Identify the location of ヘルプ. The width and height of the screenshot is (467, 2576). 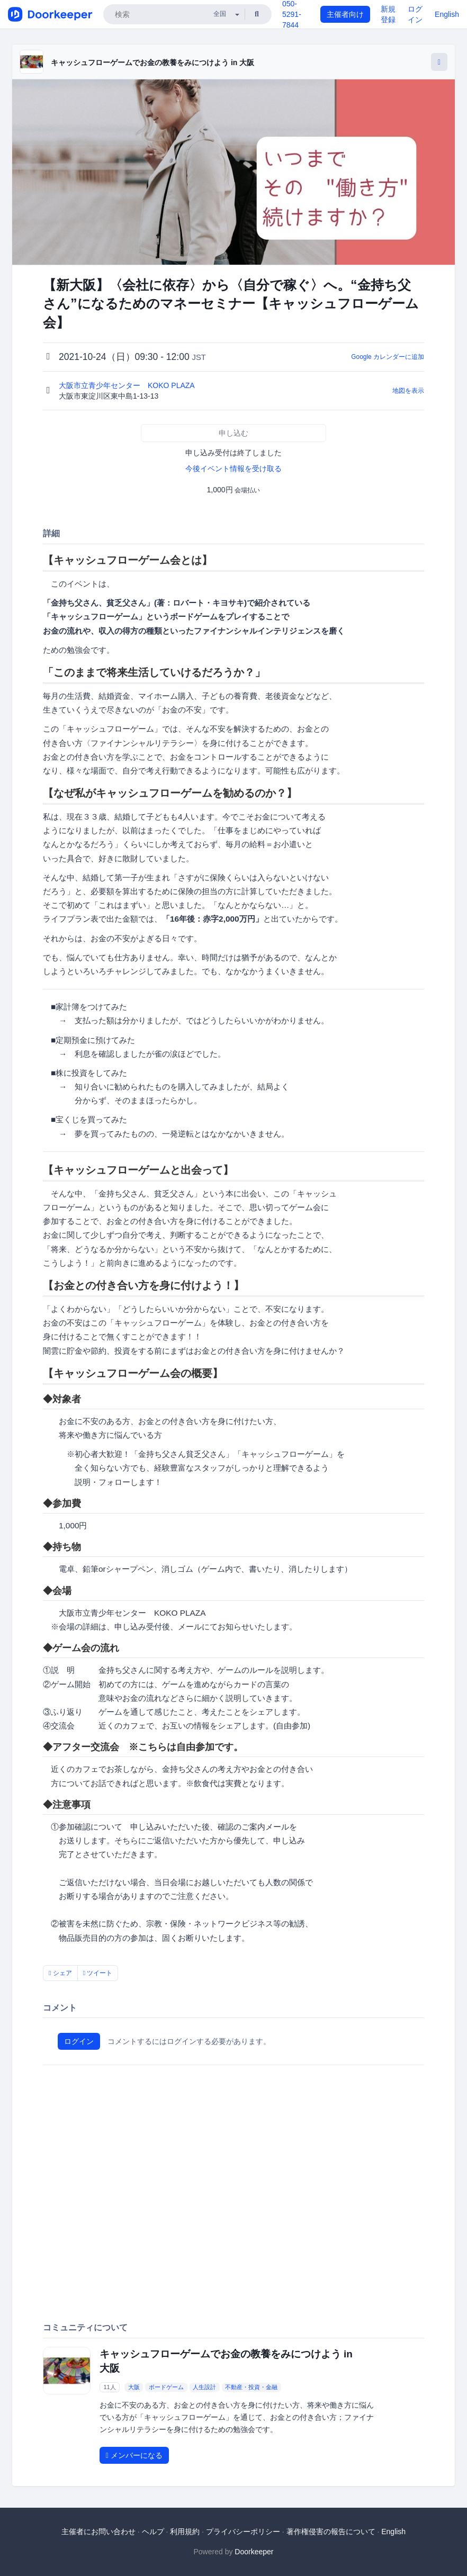
(153, 2531).